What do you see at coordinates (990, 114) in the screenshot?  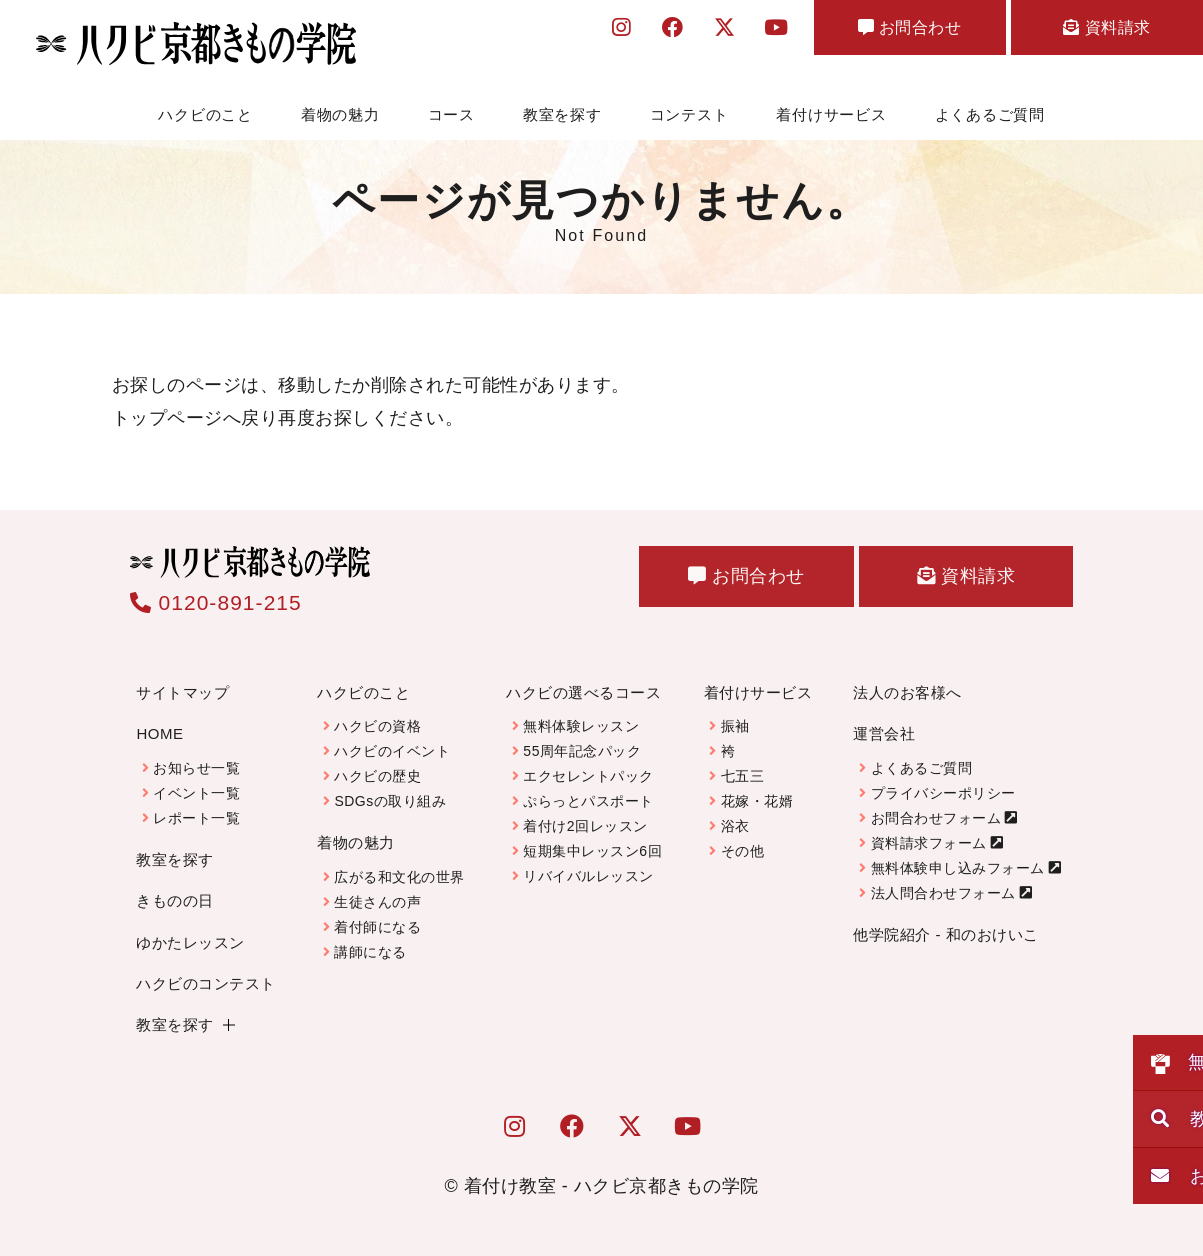 I see `よくあるご質問` at bounding box center [990, 114].